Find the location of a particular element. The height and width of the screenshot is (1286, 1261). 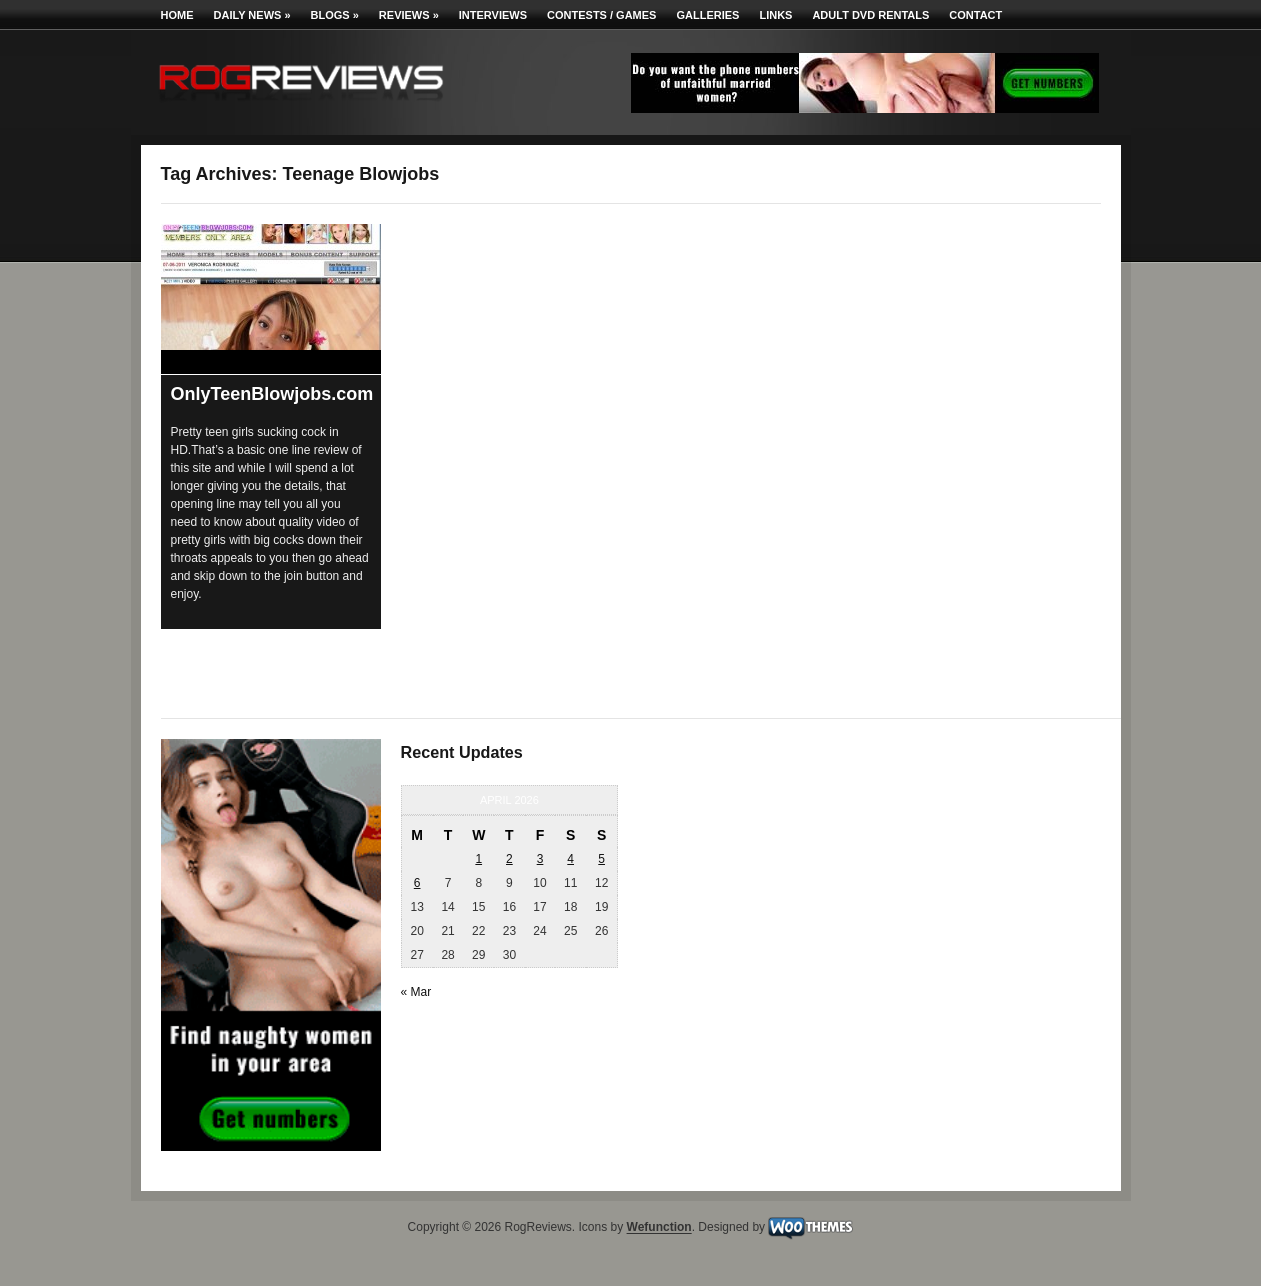

« Mar is located at coordinates (416, 992).